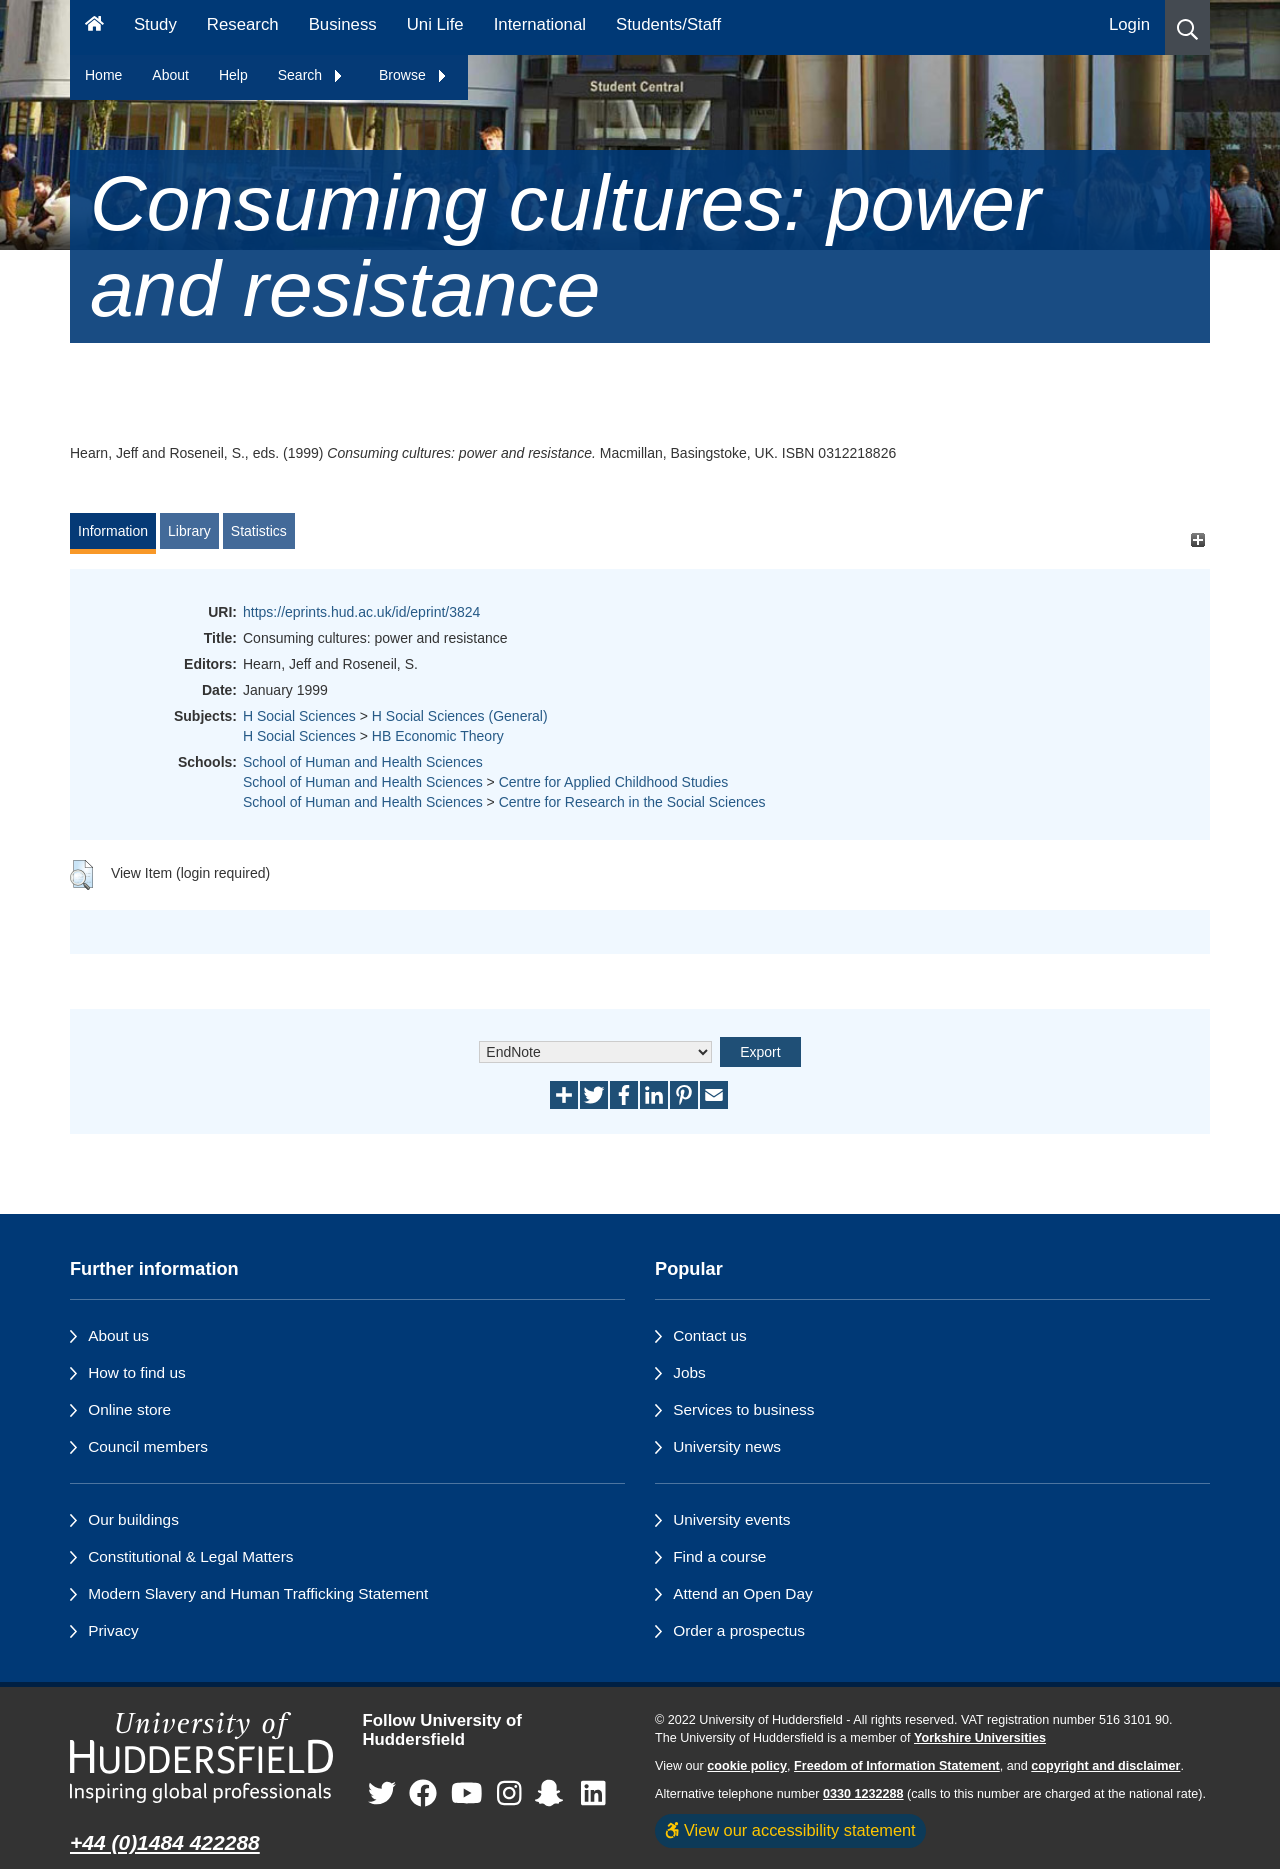  I want to click on cookie policy, so click(747, 1766).